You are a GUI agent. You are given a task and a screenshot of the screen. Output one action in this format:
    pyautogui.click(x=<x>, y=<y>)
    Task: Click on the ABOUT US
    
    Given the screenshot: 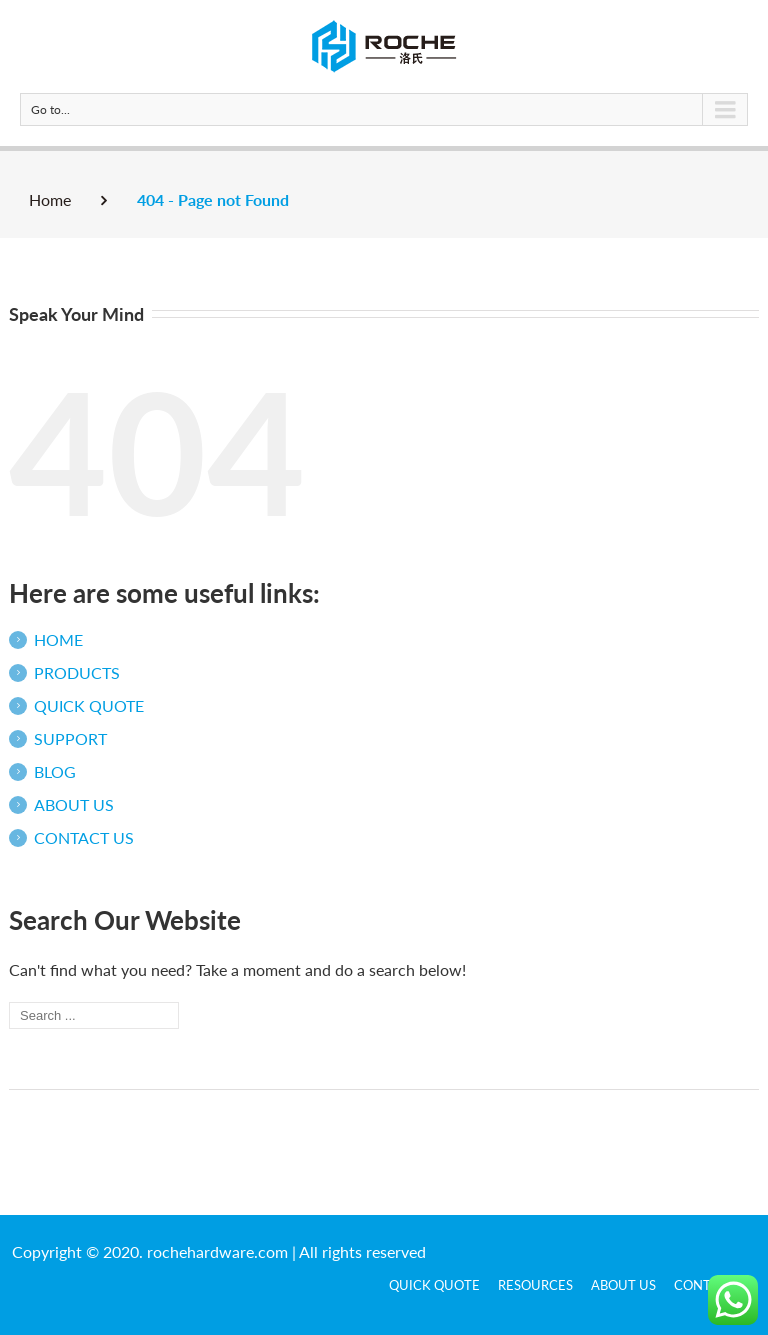 What is the action you would take?
    pyautogui.click(x=74, y=804)
    